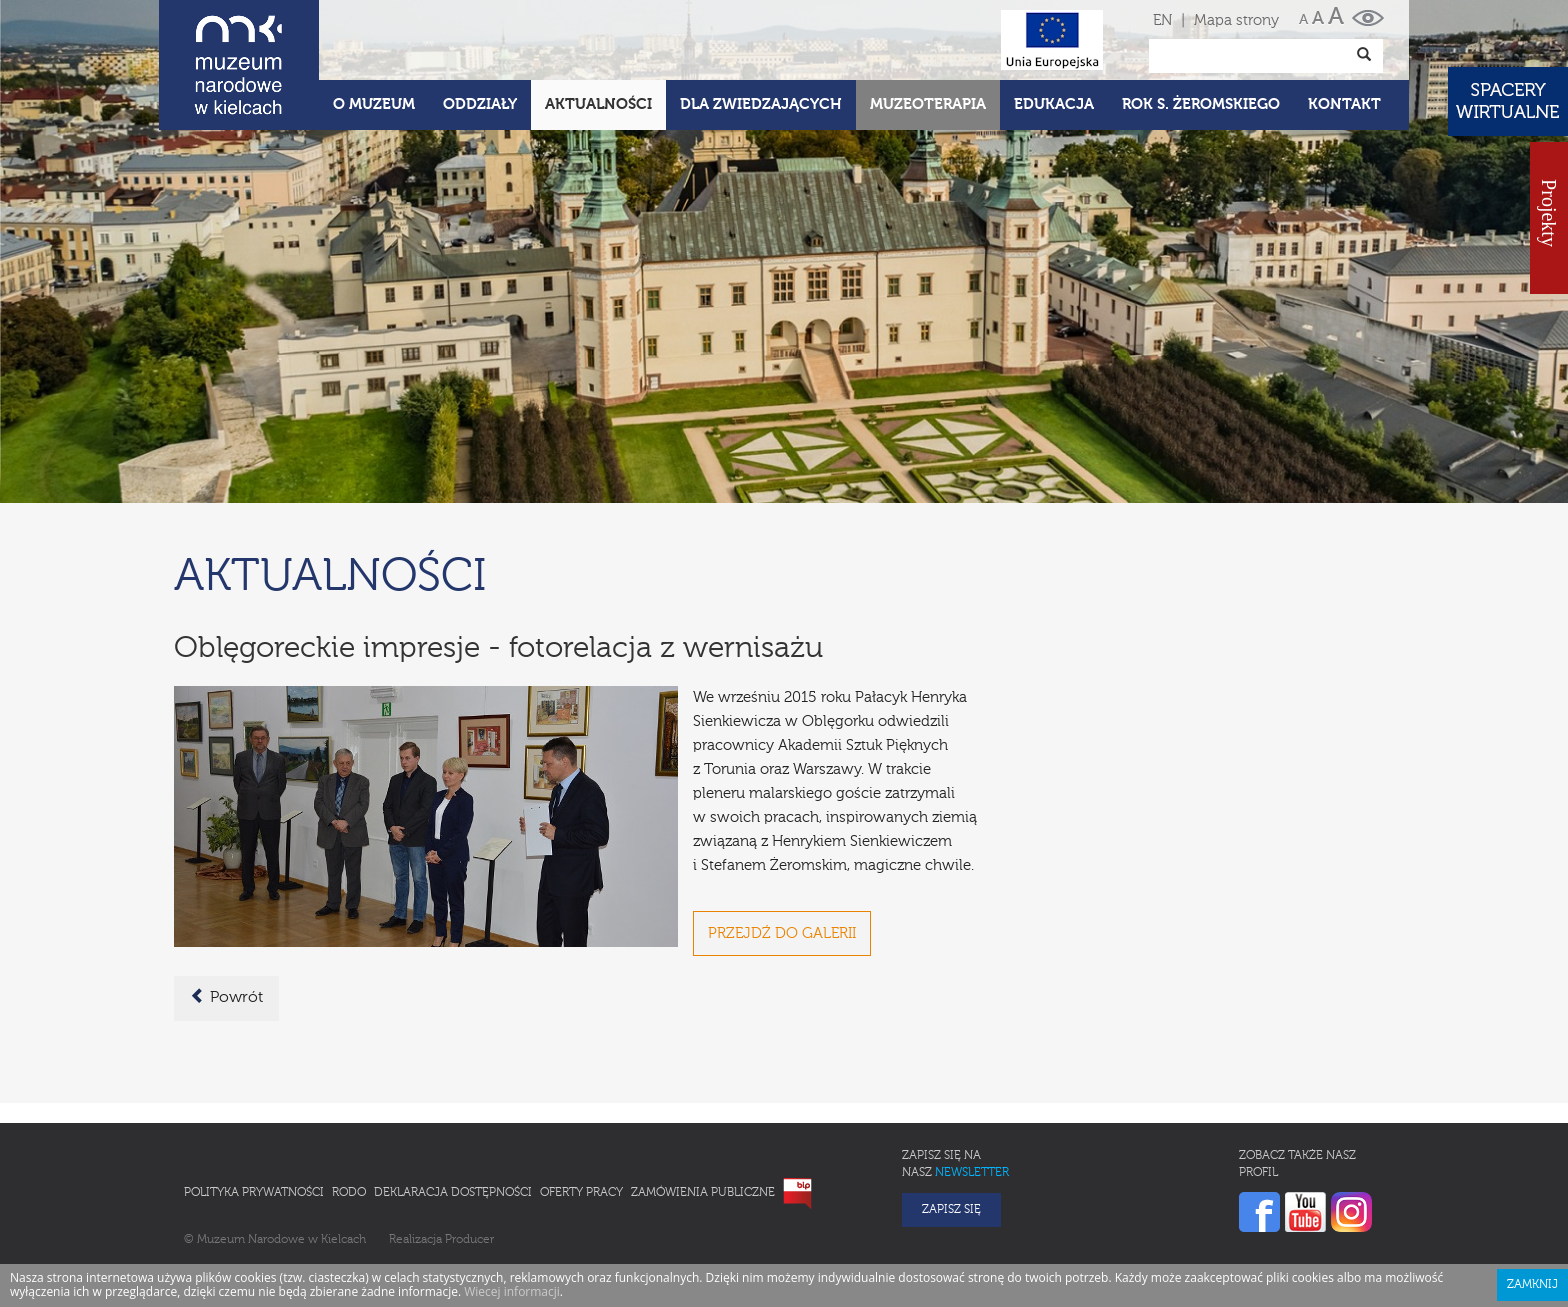 Image resolution: width=1568 pixels, height=1307 pixels. Describe the element at coordinates (226, 997) in the screenshot. I see `Powrót` at that location.